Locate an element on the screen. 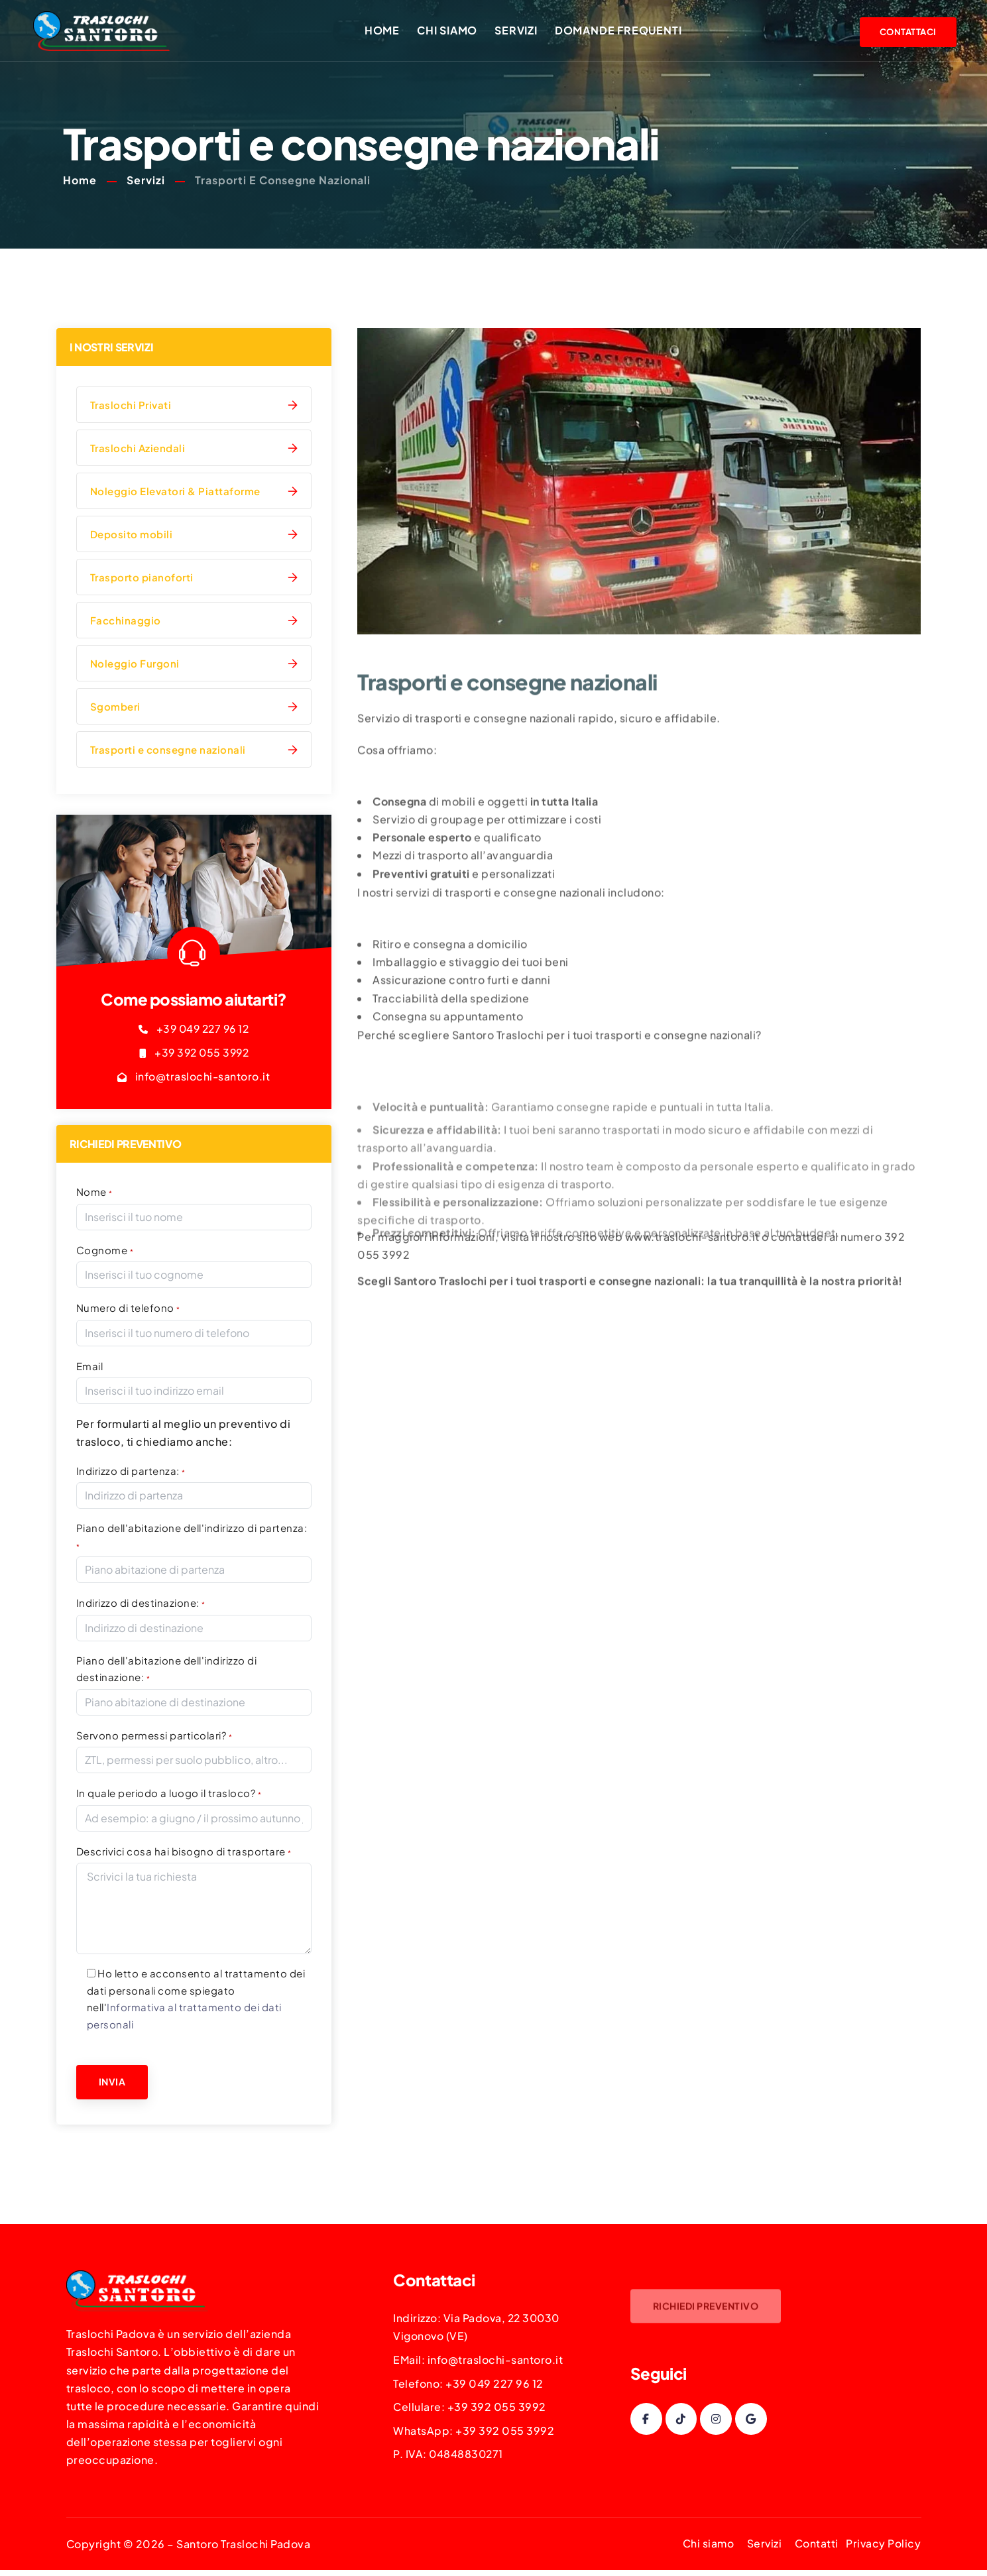 The image size is (987, 2576). Indirizzo di destinazione: is located at coordinates (140, 1603).